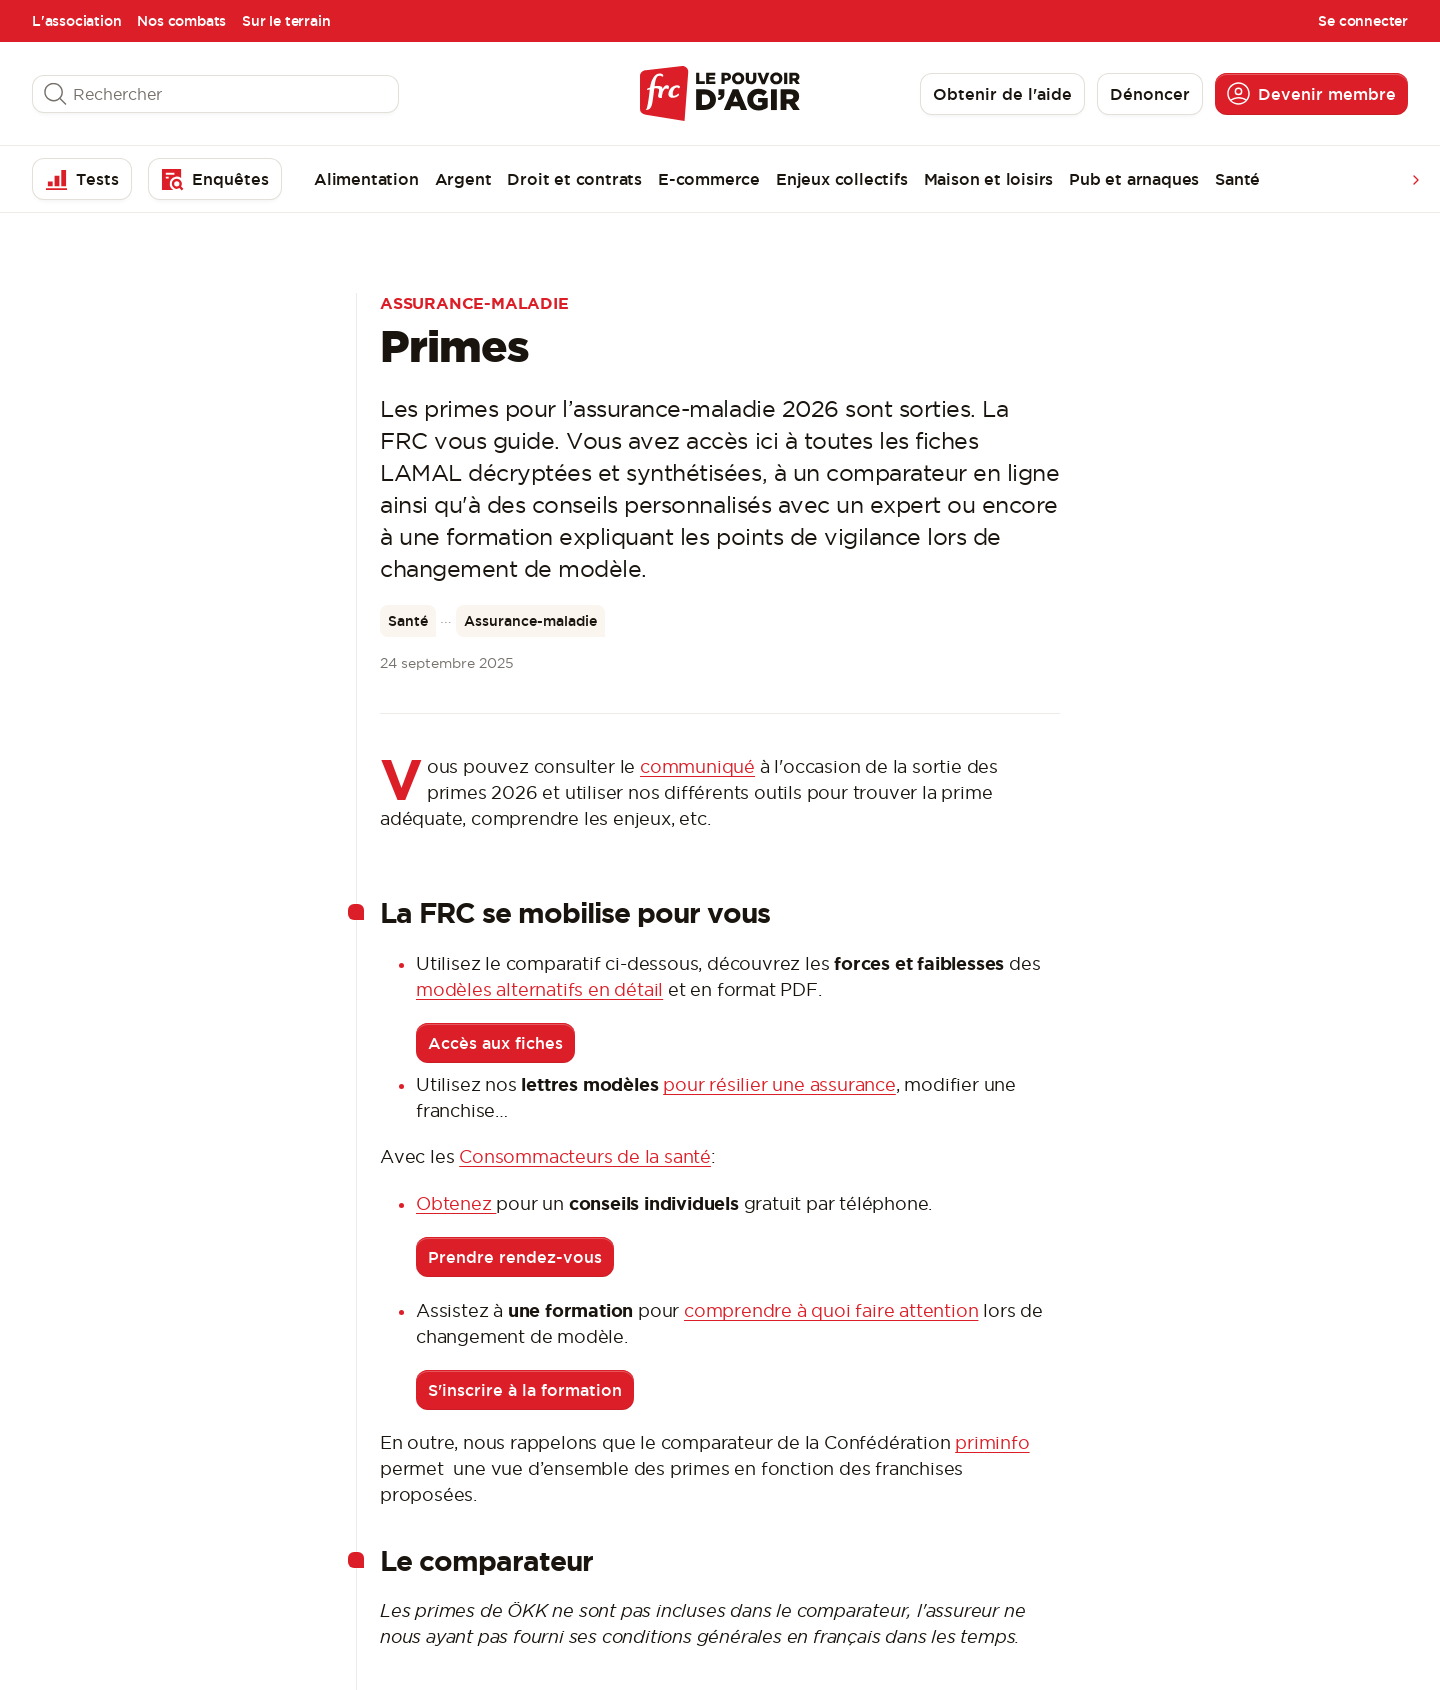 The width and height of the screenshot is (1440, 1690). Describe the element at coordinates (286, 21) in the screenshot. I see `Sur le terrain` at that location.